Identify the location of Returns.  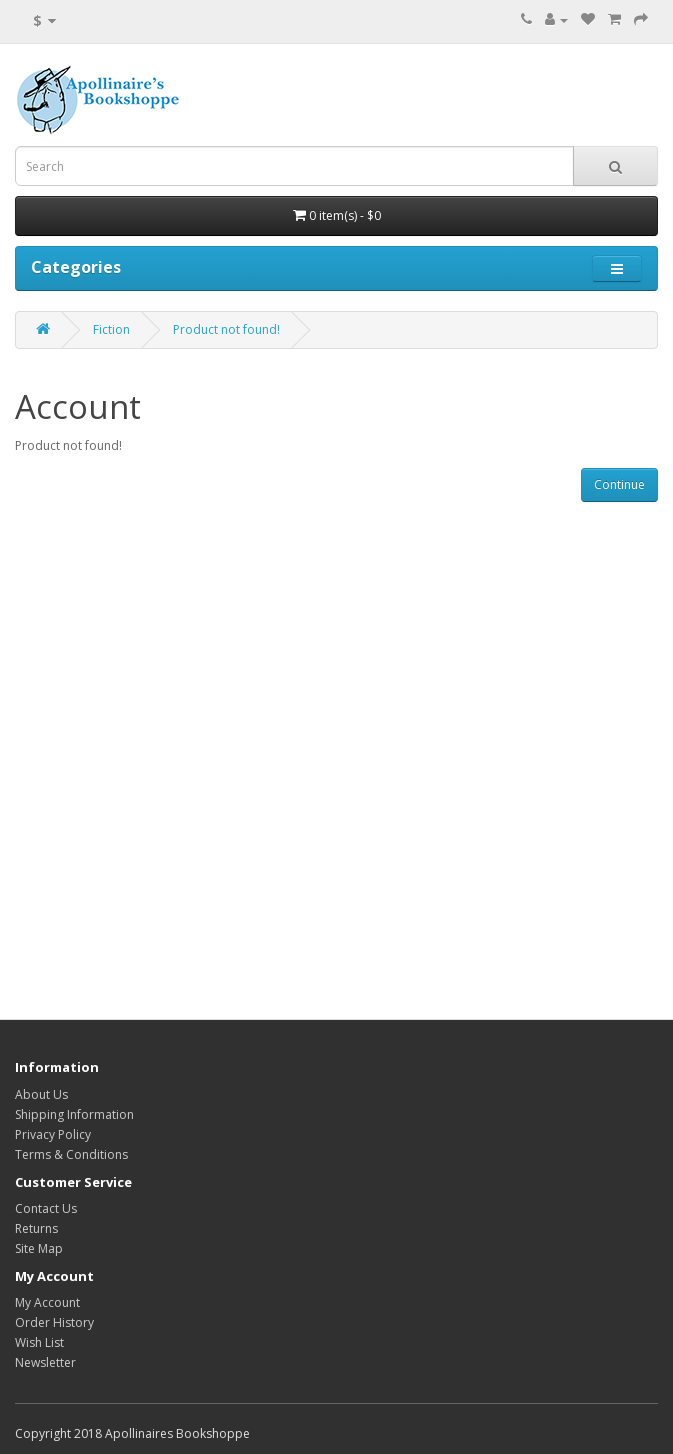
(36, 1228).